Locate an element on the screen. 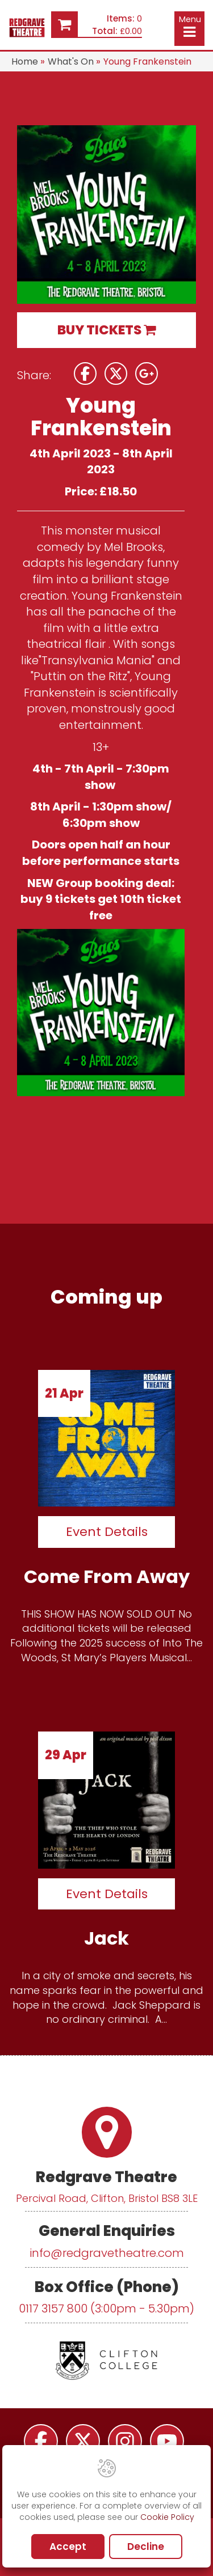  Cookie Policy is located at coordinates (167, 2517).